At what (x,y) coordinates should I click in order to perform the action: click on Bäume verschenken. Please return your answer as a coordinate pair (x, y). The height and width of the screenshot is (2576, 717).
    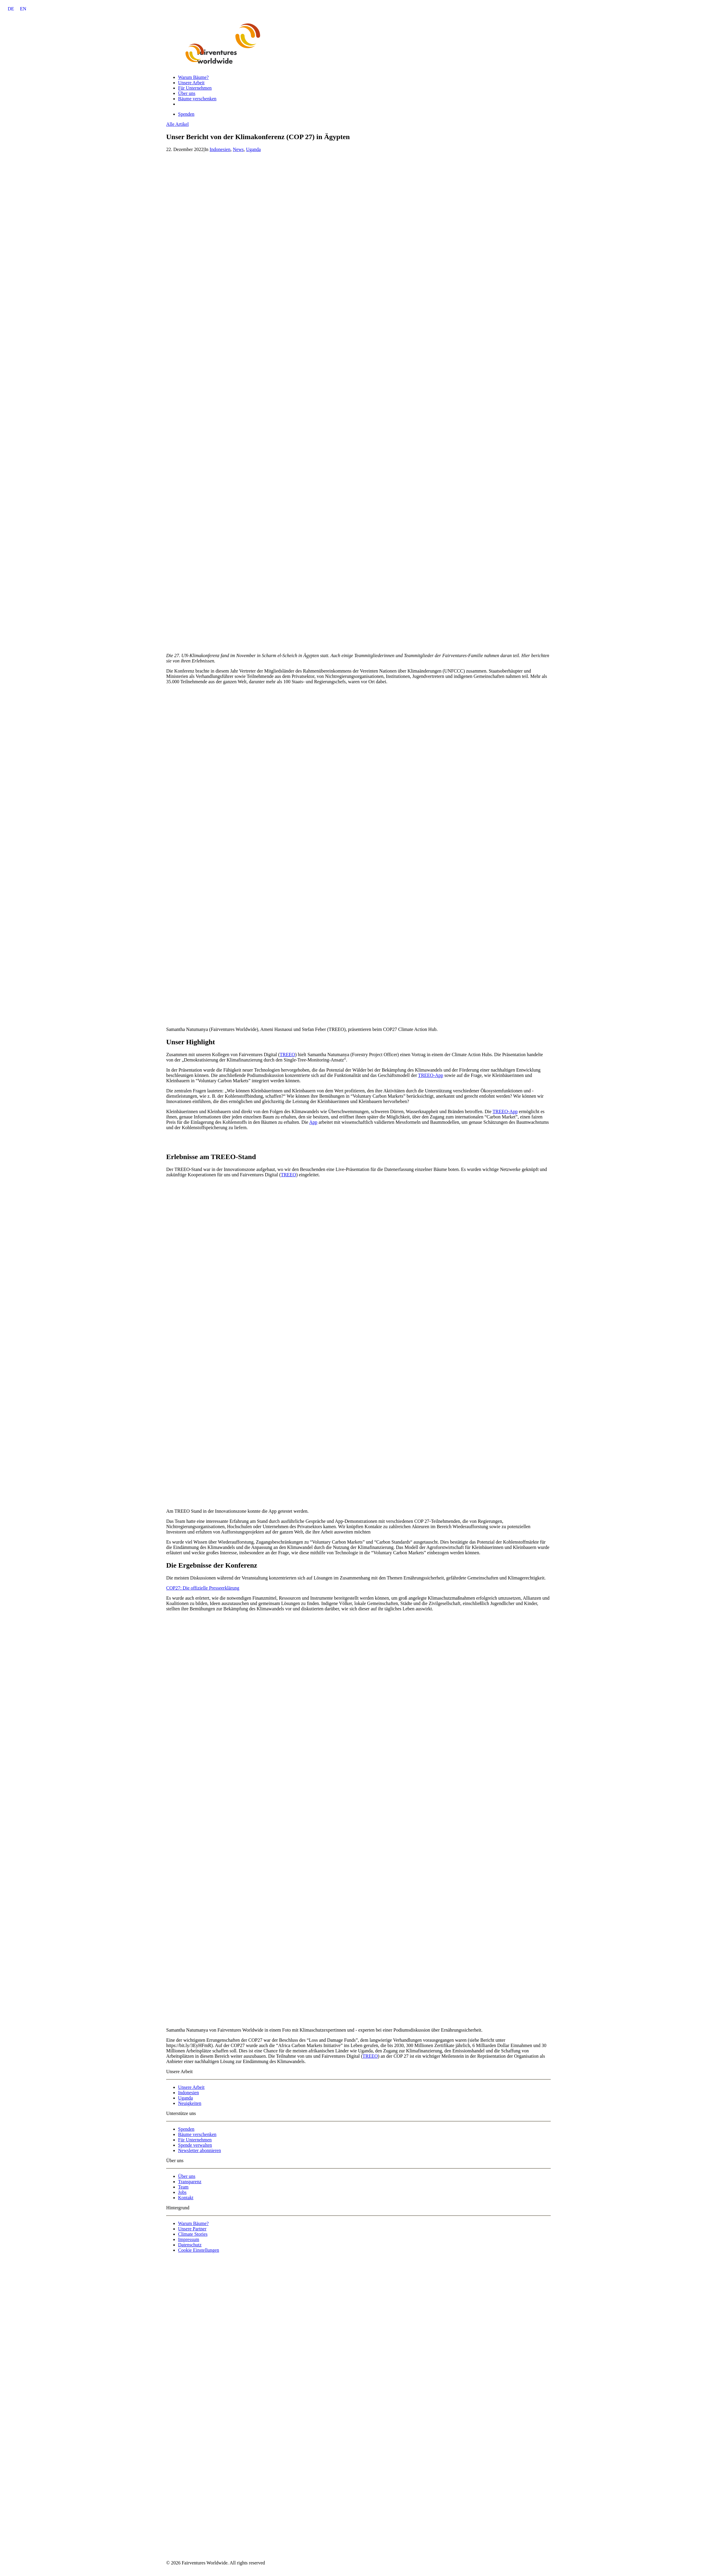
    Looking at the image, I should click on (197, 98).